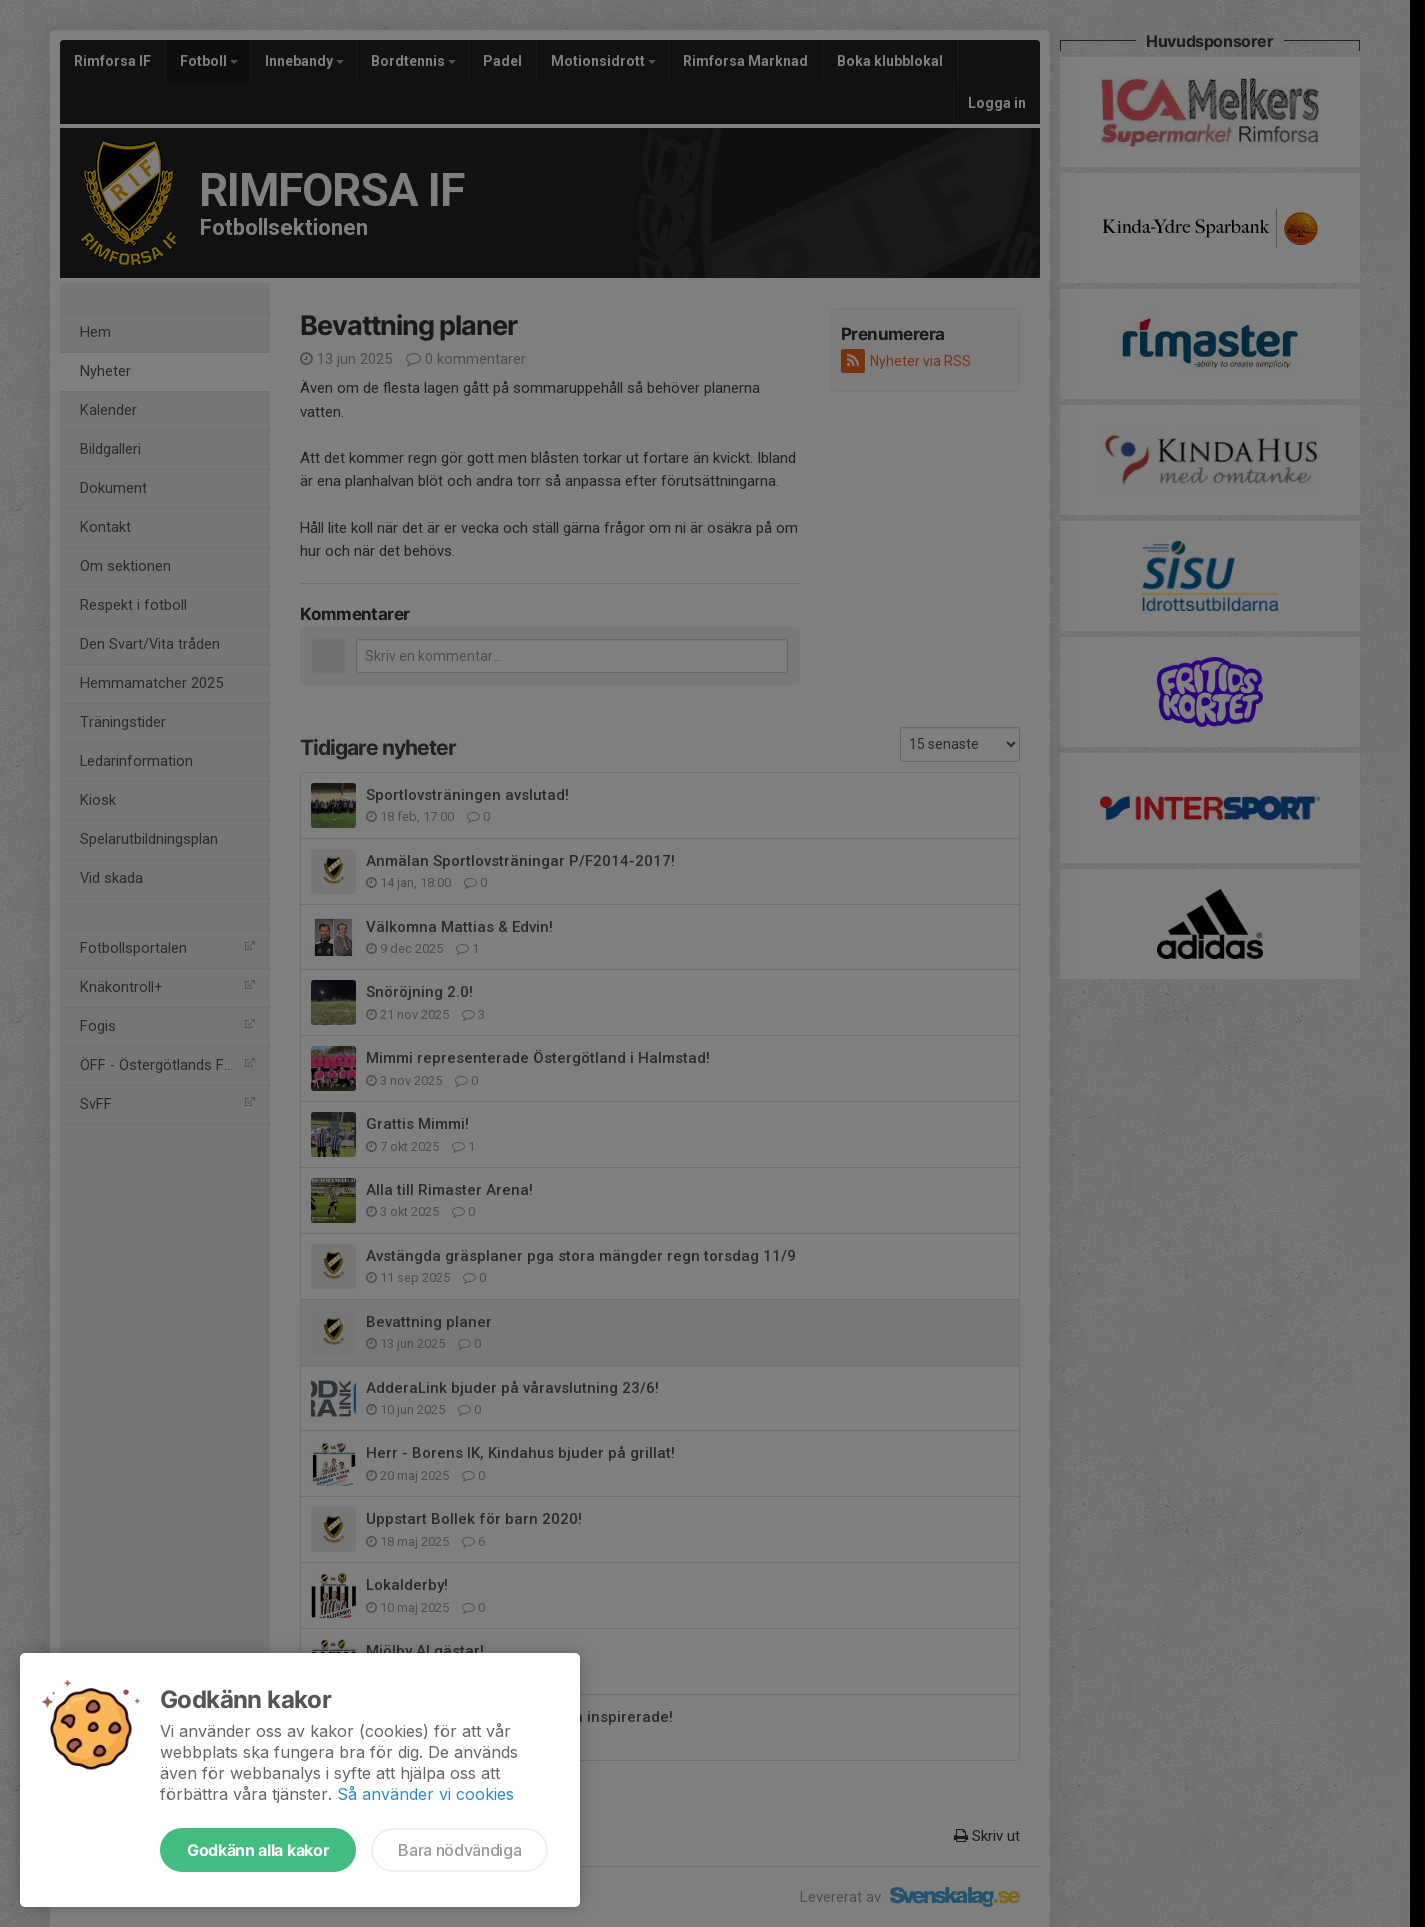 The width and height of the screenshot is (1425, 1927). I want to click on Godkänn alla kakor, so click(258, 1850).